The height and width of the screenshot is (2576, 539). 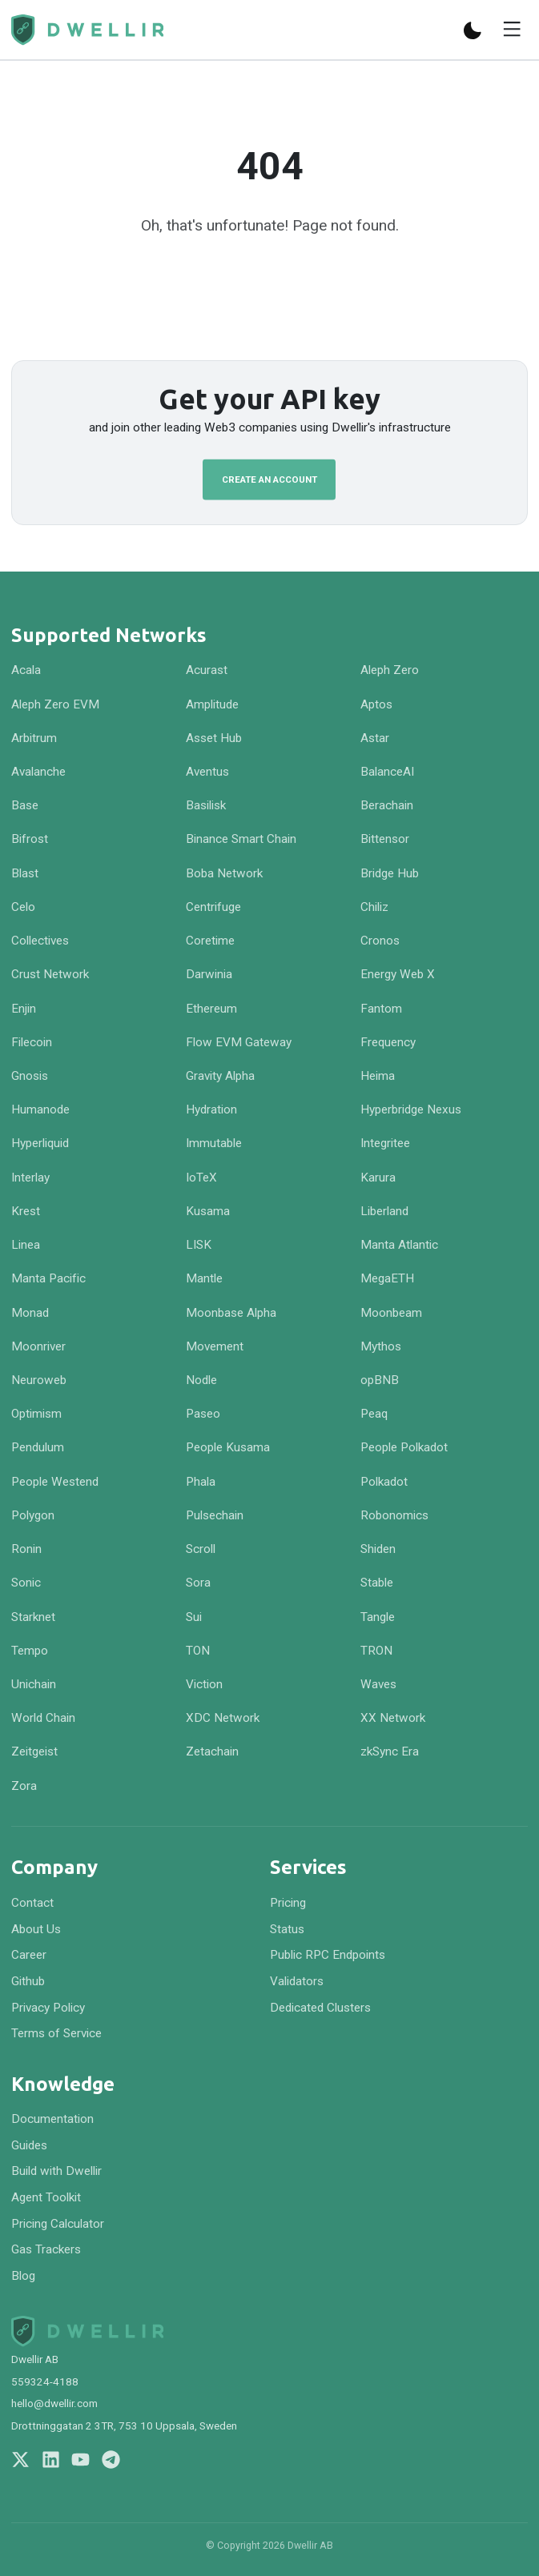 What do you see at coordinates (26, 1549) in the screenshot?
I see `Ronin` at bounding box center [26, 1549].